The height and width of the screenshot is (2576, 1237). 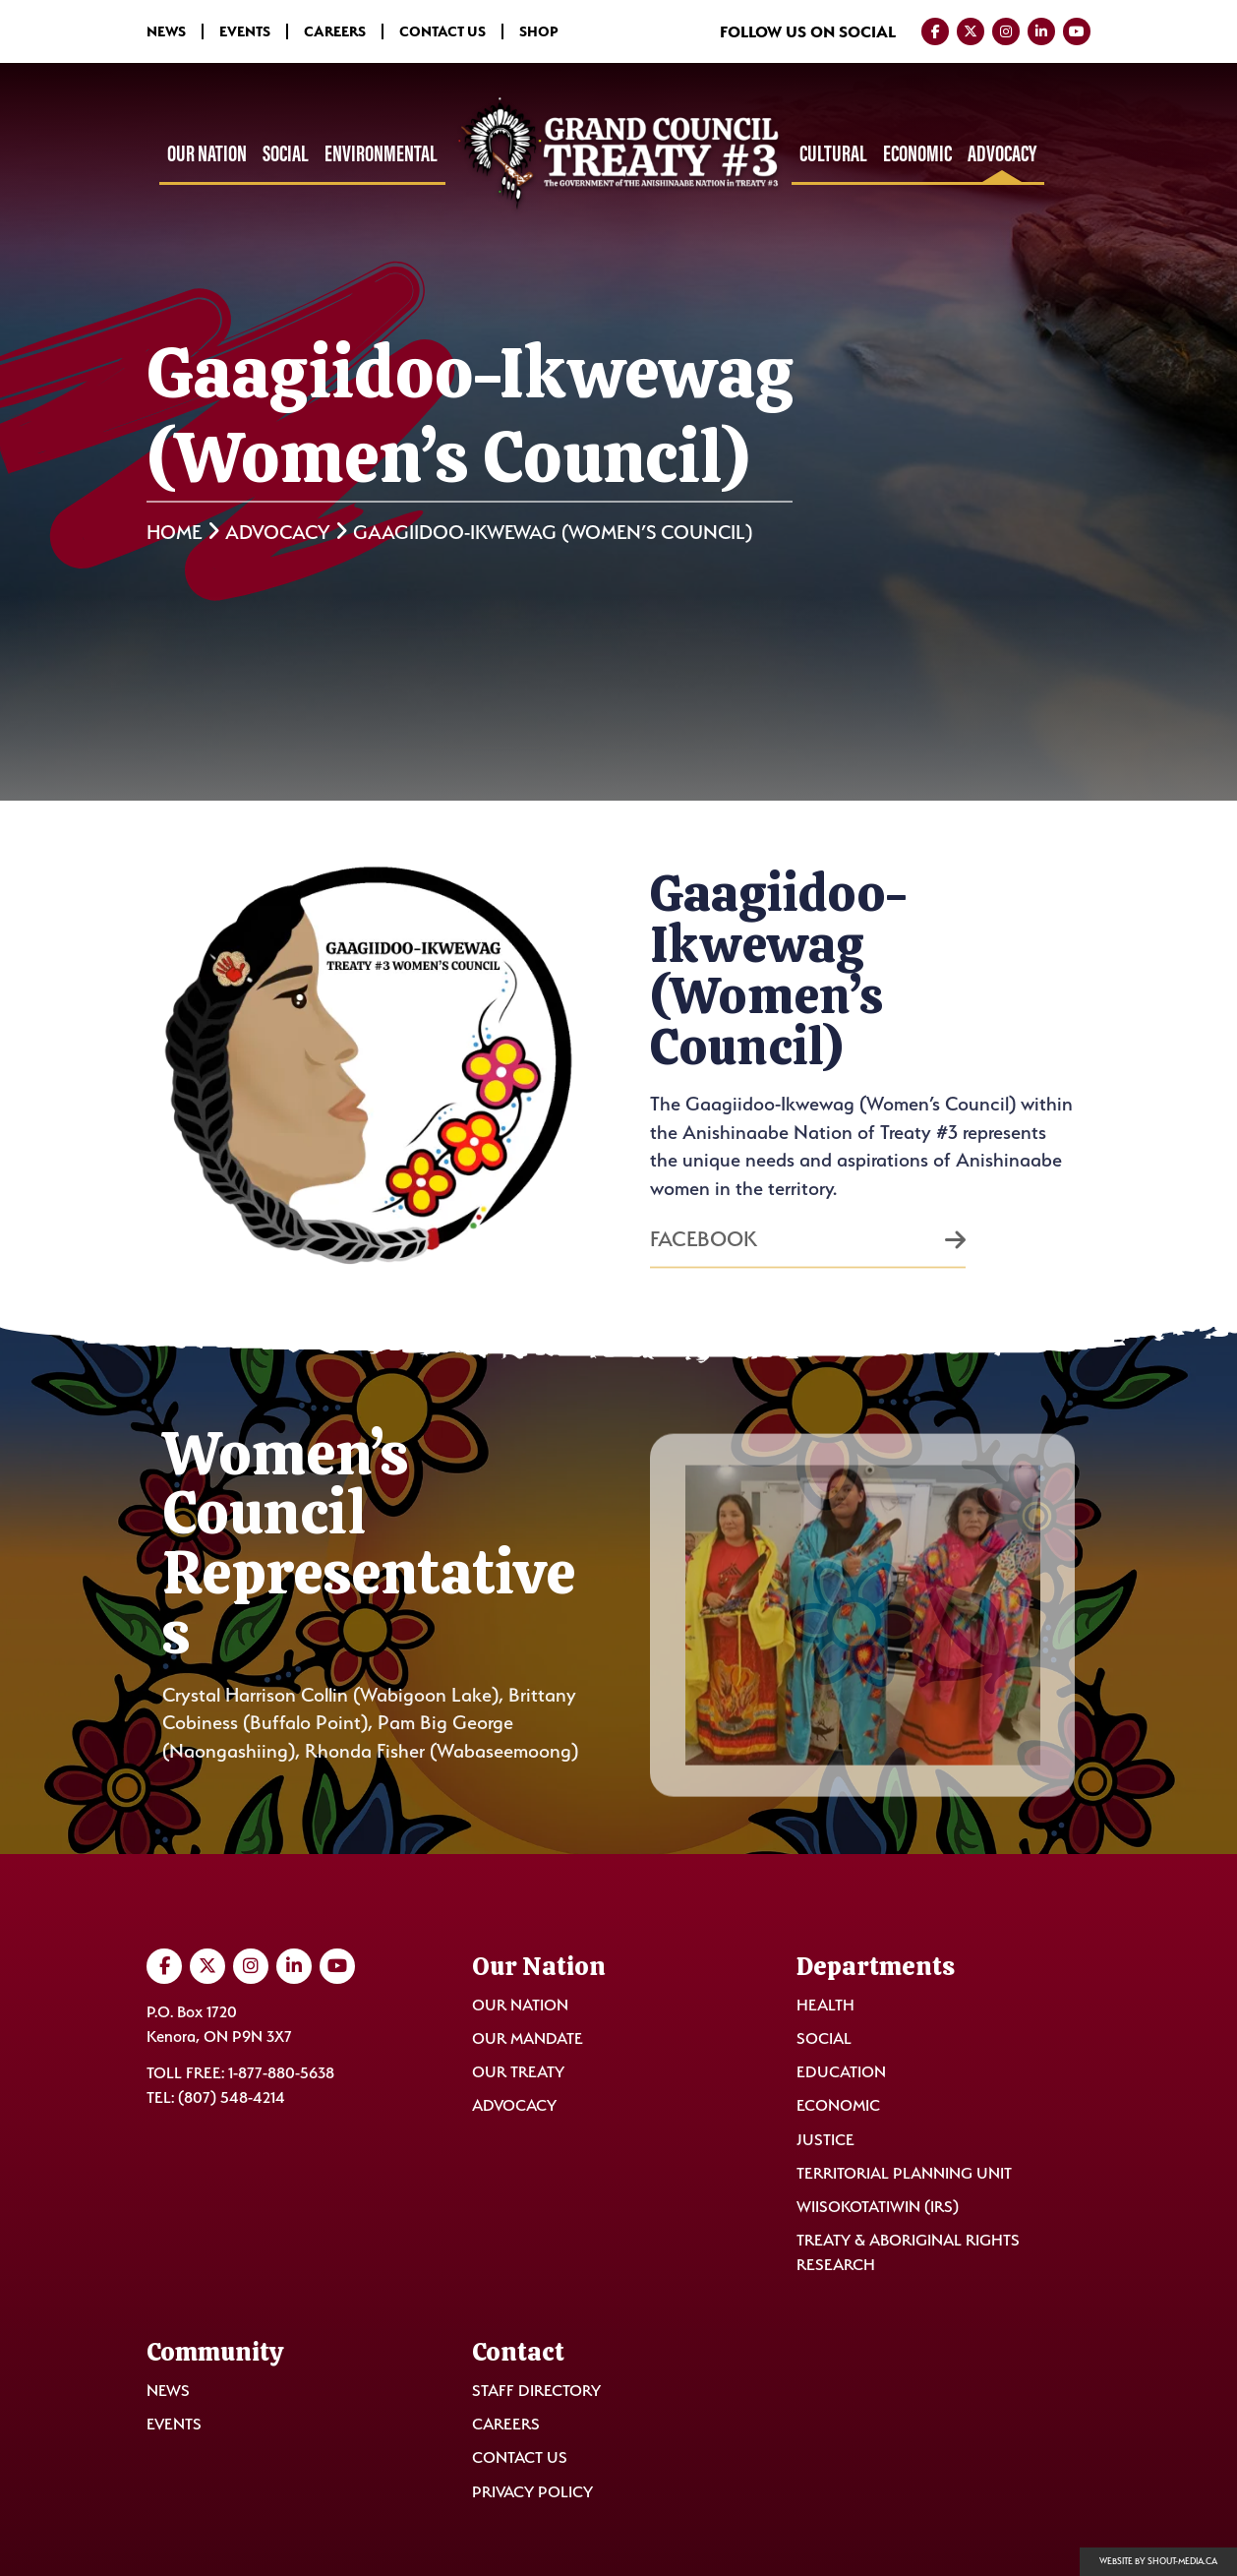 I want to click on Education, so click(x=841, y=2072).